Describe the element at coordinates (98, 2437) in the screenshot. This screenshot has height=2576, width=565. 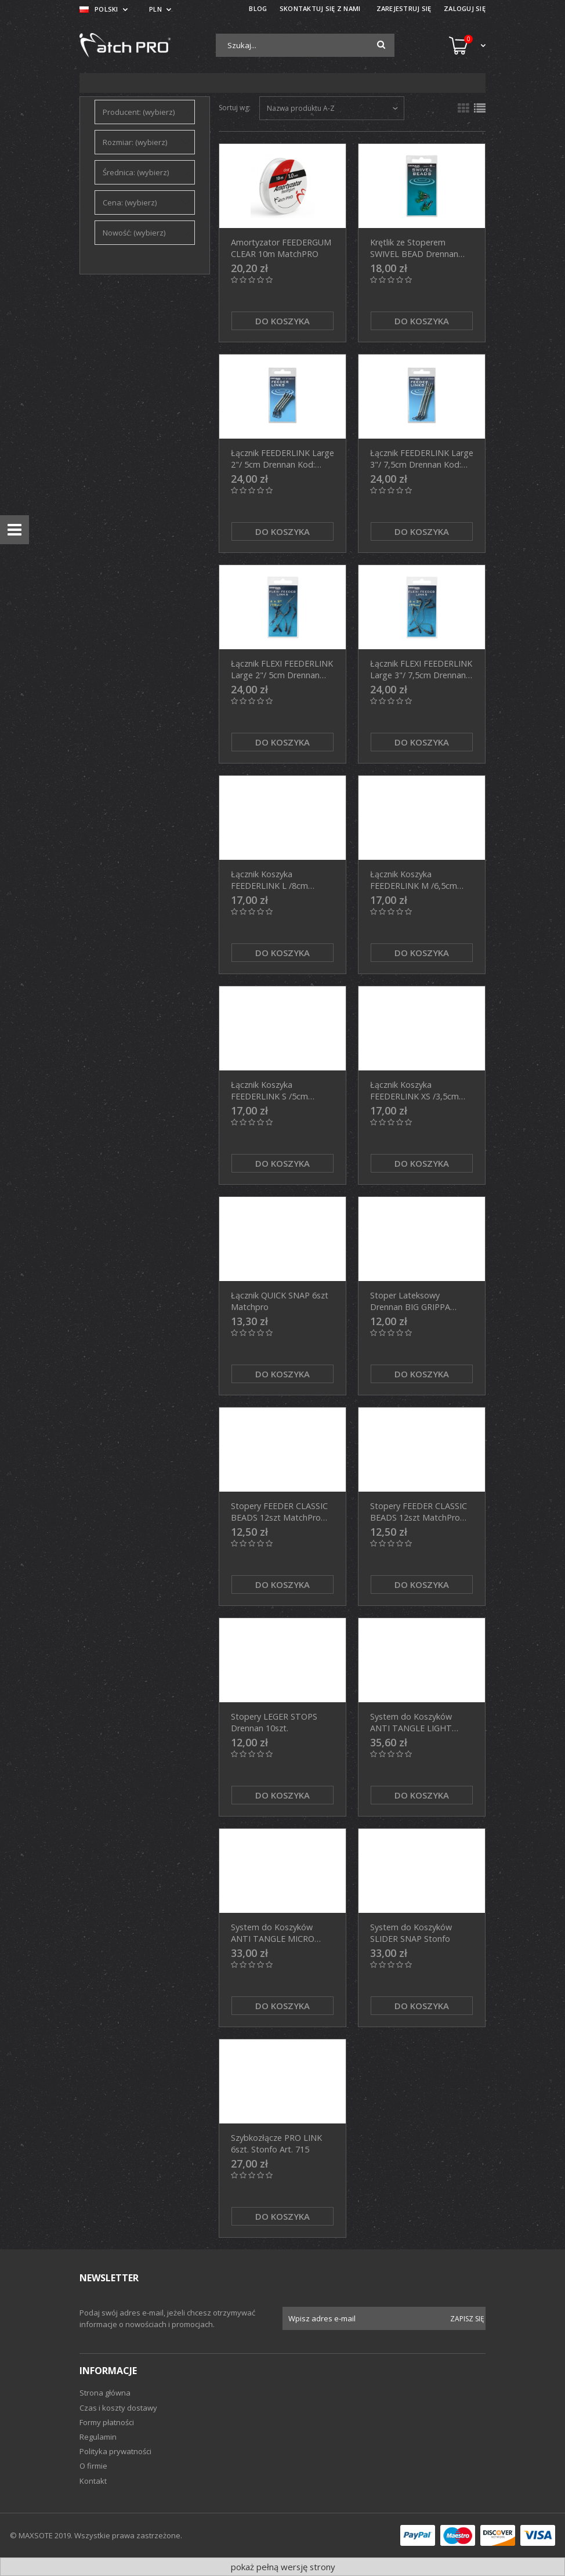
I see `Regulamin` at that location.